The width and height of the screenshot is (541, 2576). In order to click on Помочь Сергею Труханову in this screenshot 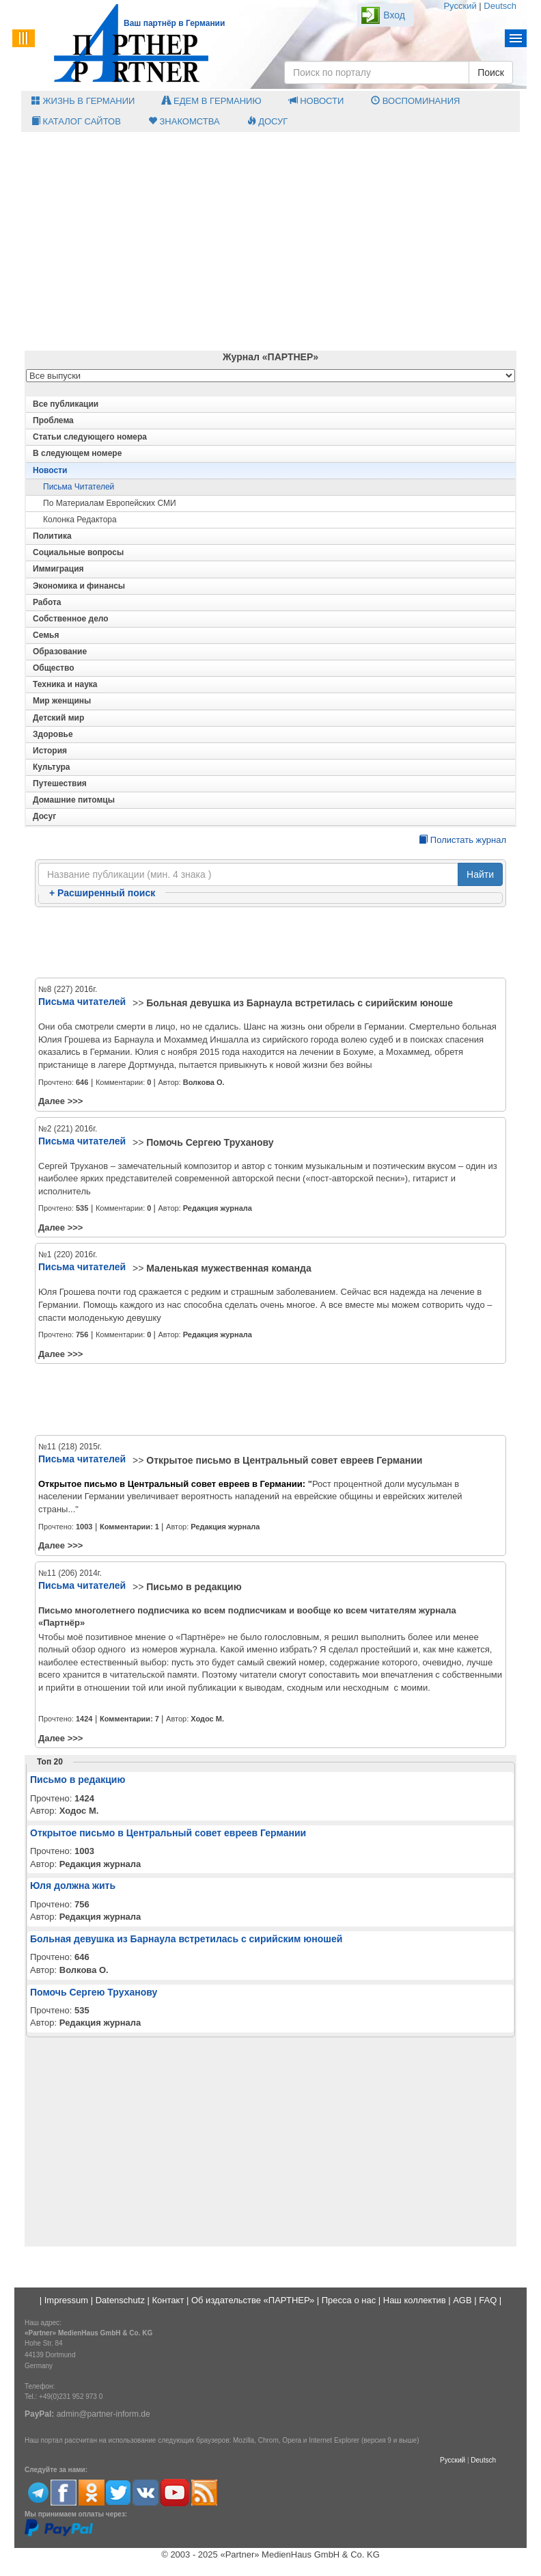, I will do `click(209, 1142)`.